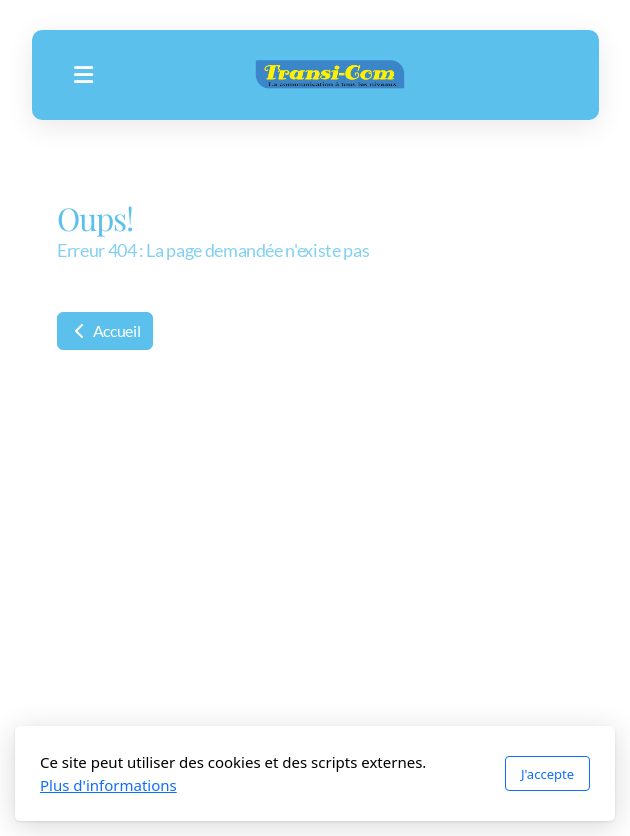 Image resolution: width=630 pixels, height=836 pixels. Describe the element at coordinates (105, 330) in the screenshot. I see `Accueil` at that location.